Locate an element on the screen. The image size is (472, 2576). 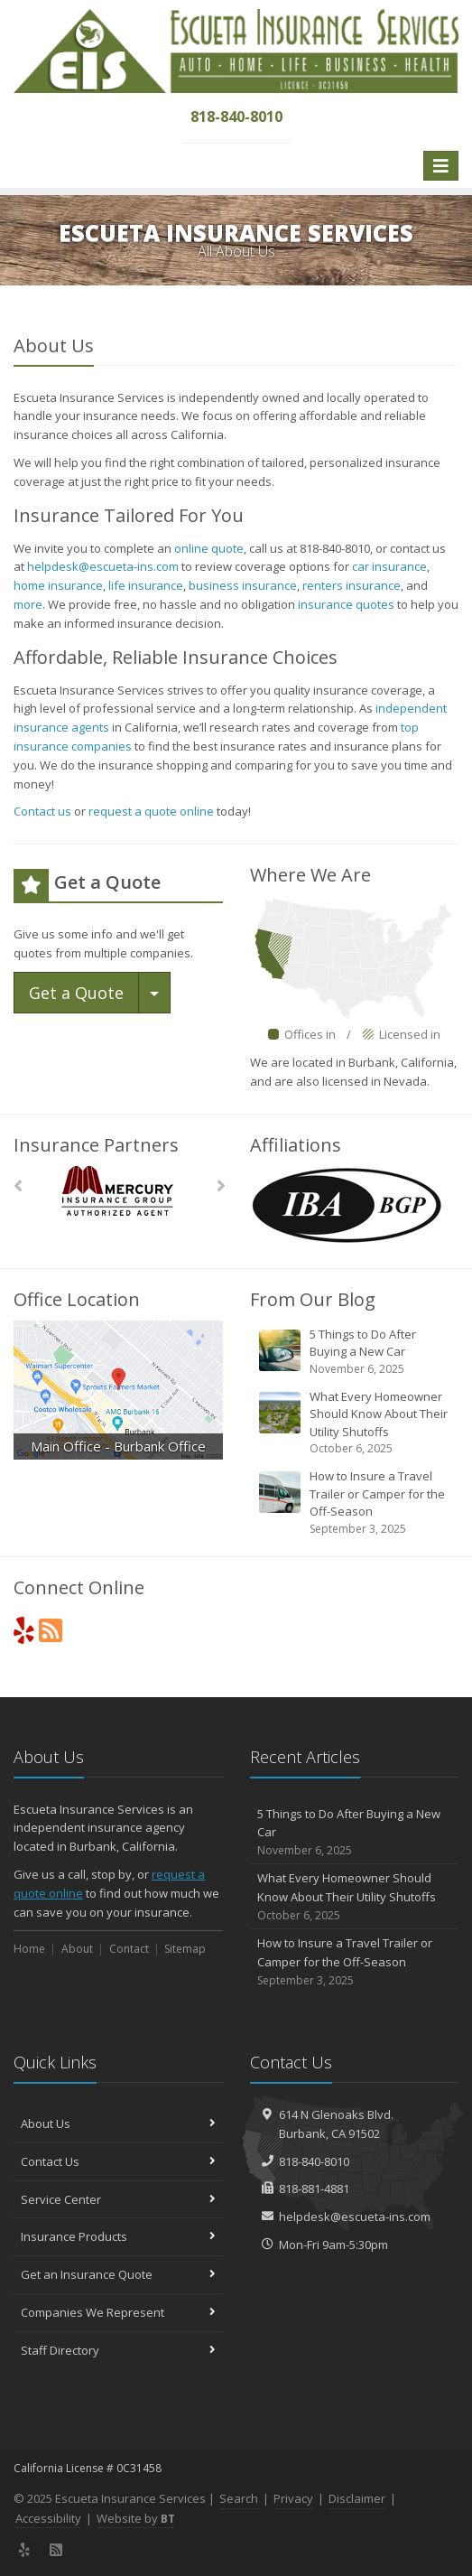
About is located at coordinates (77, 1948).